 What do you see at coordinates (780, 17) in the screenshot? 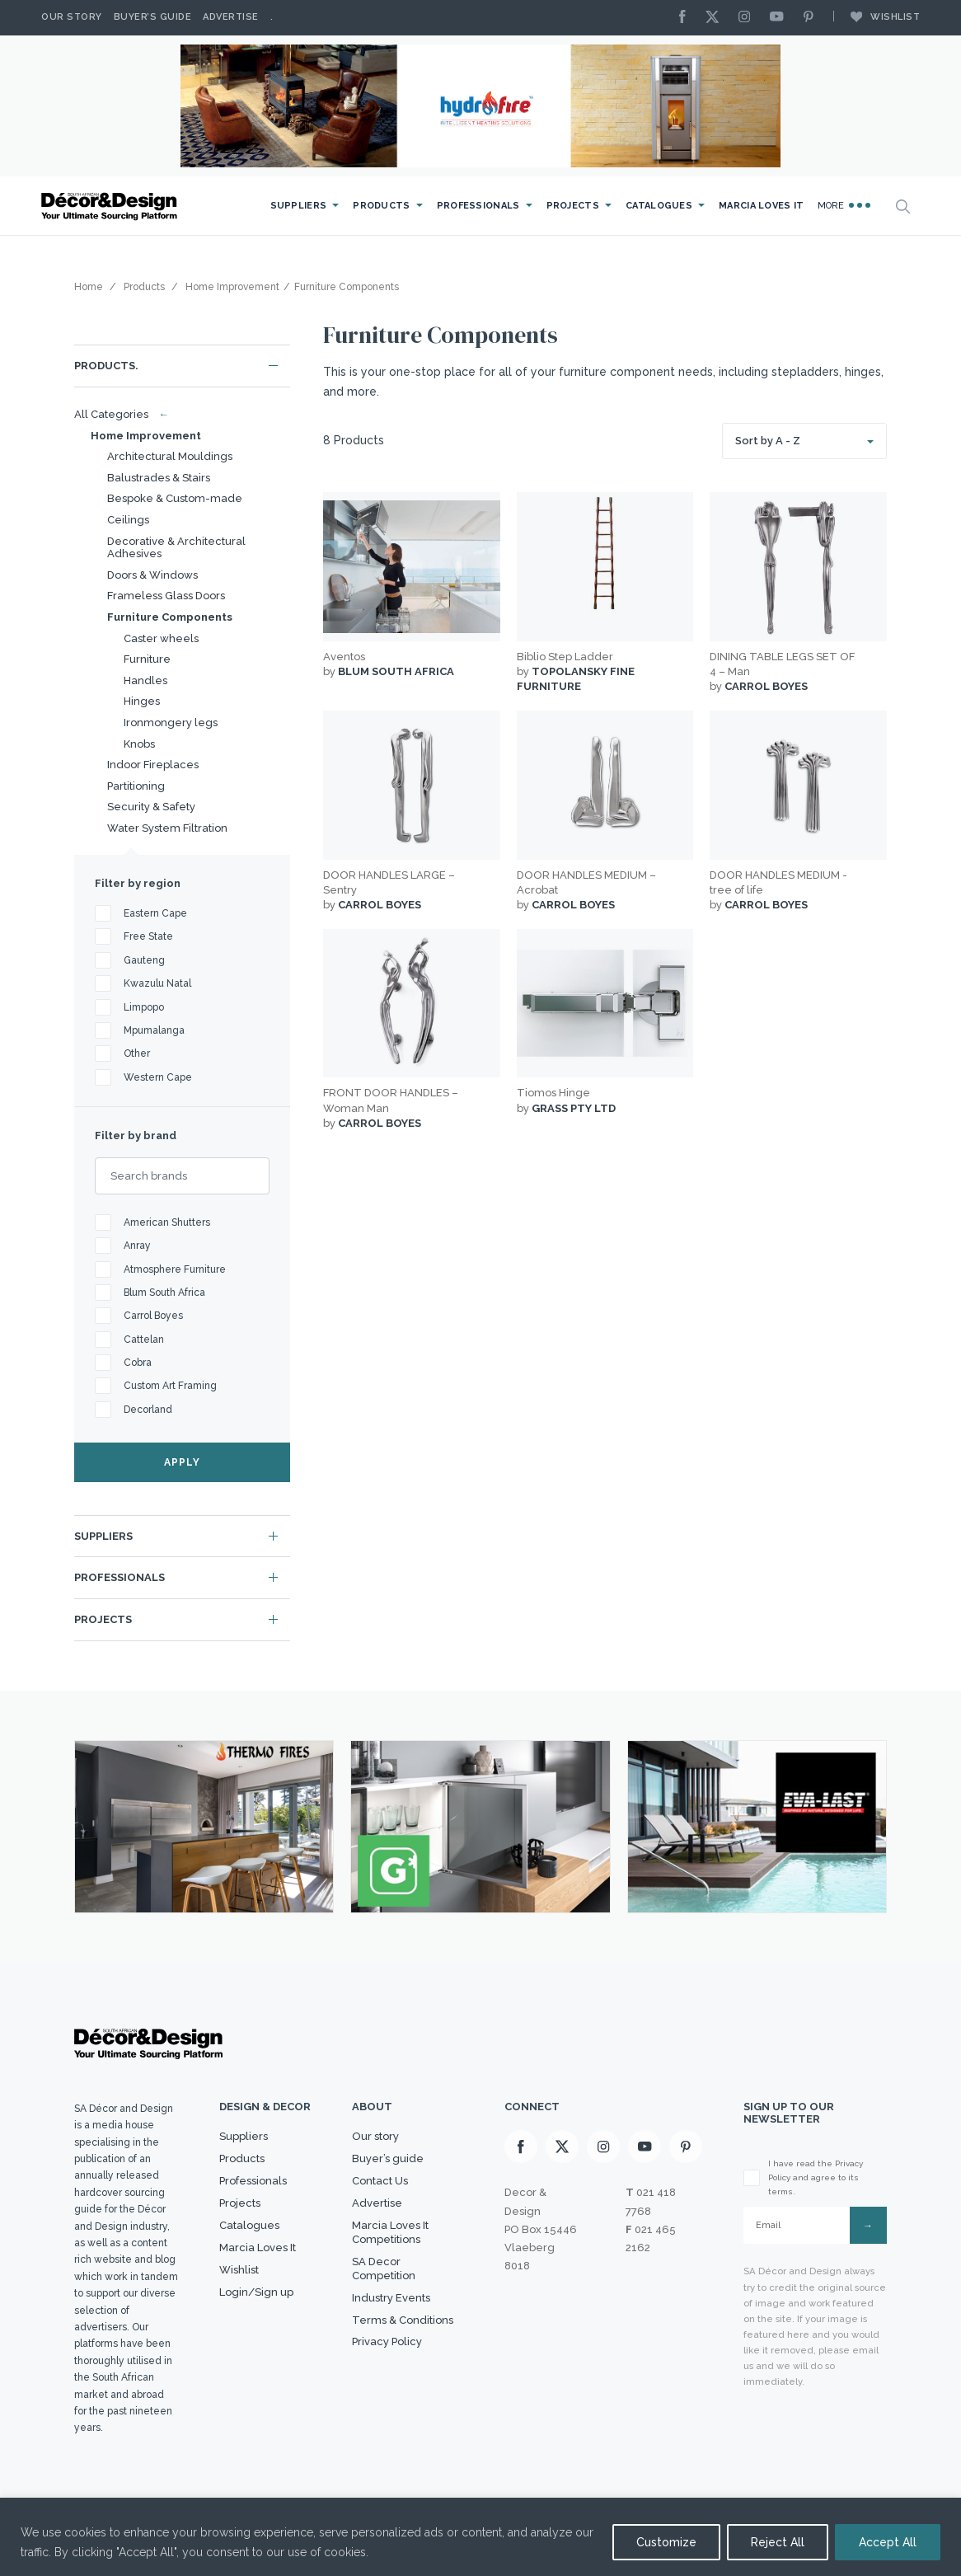
I see `[Youtube]` at bounding box center [780, 17].